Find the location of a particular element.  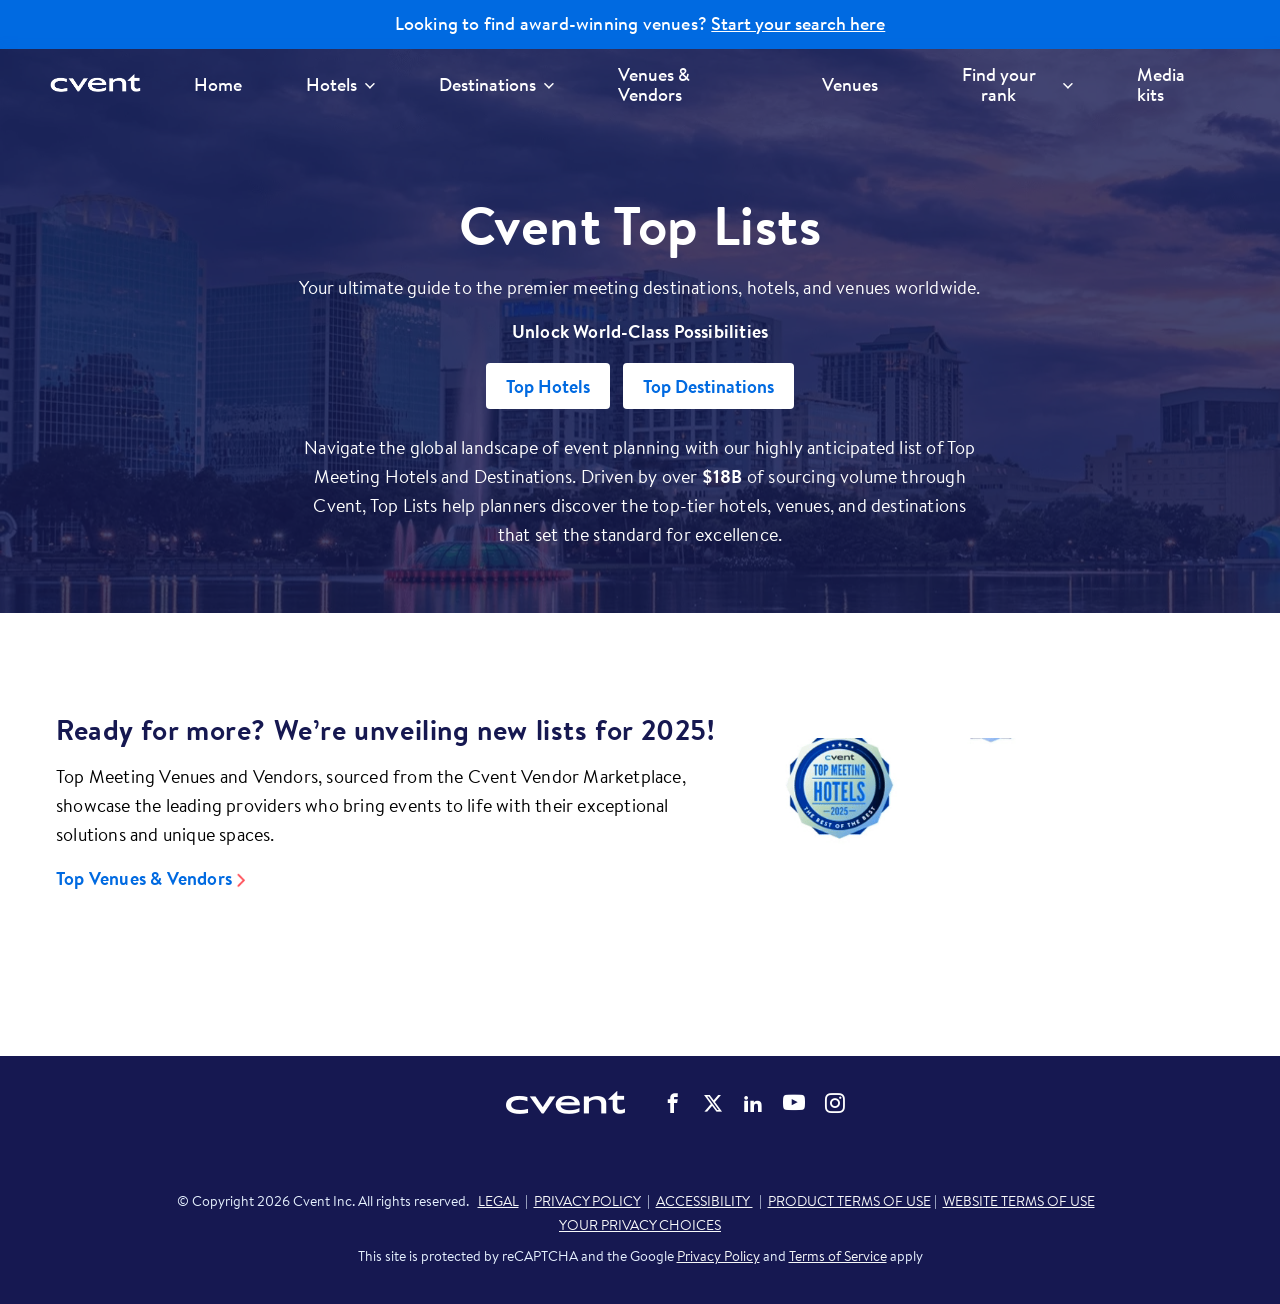

Top Destinations is located at coordinates (708, 386).